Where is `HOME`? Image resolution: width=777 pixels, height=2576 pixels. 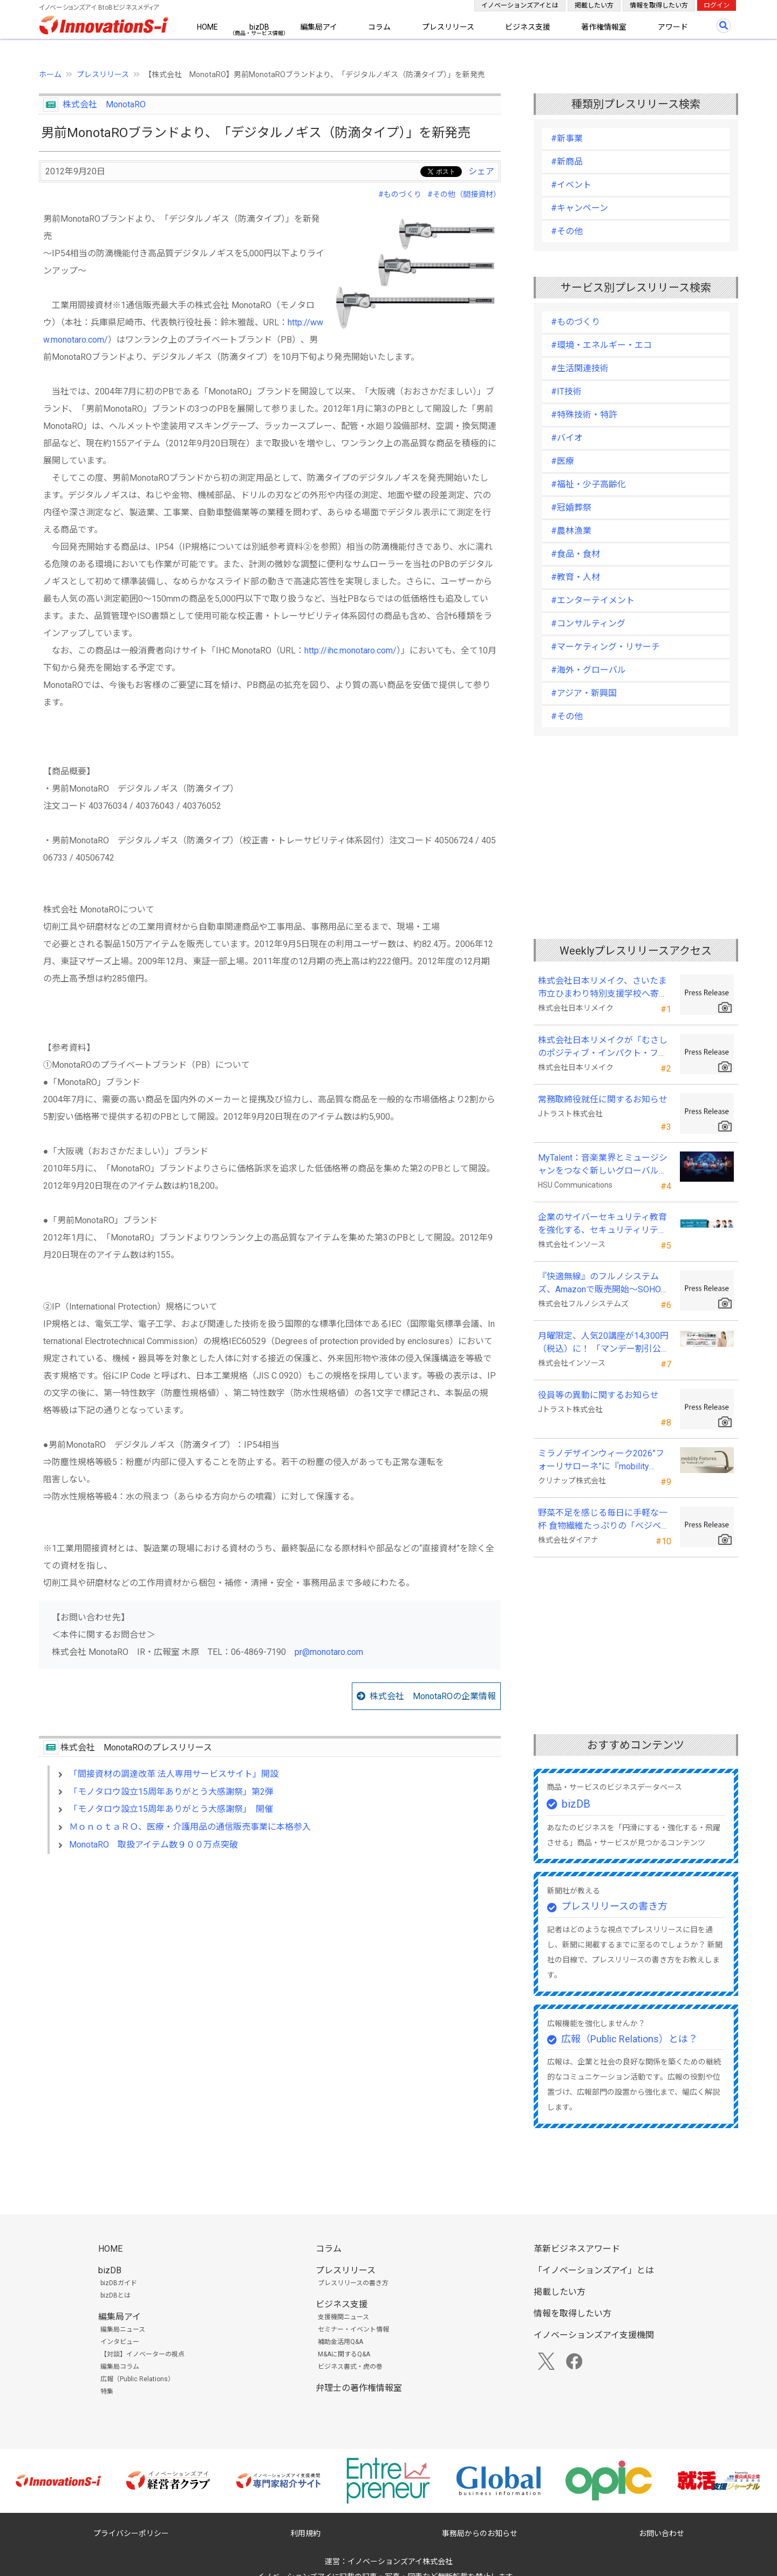 HOME is located at coordinates (207, 27).